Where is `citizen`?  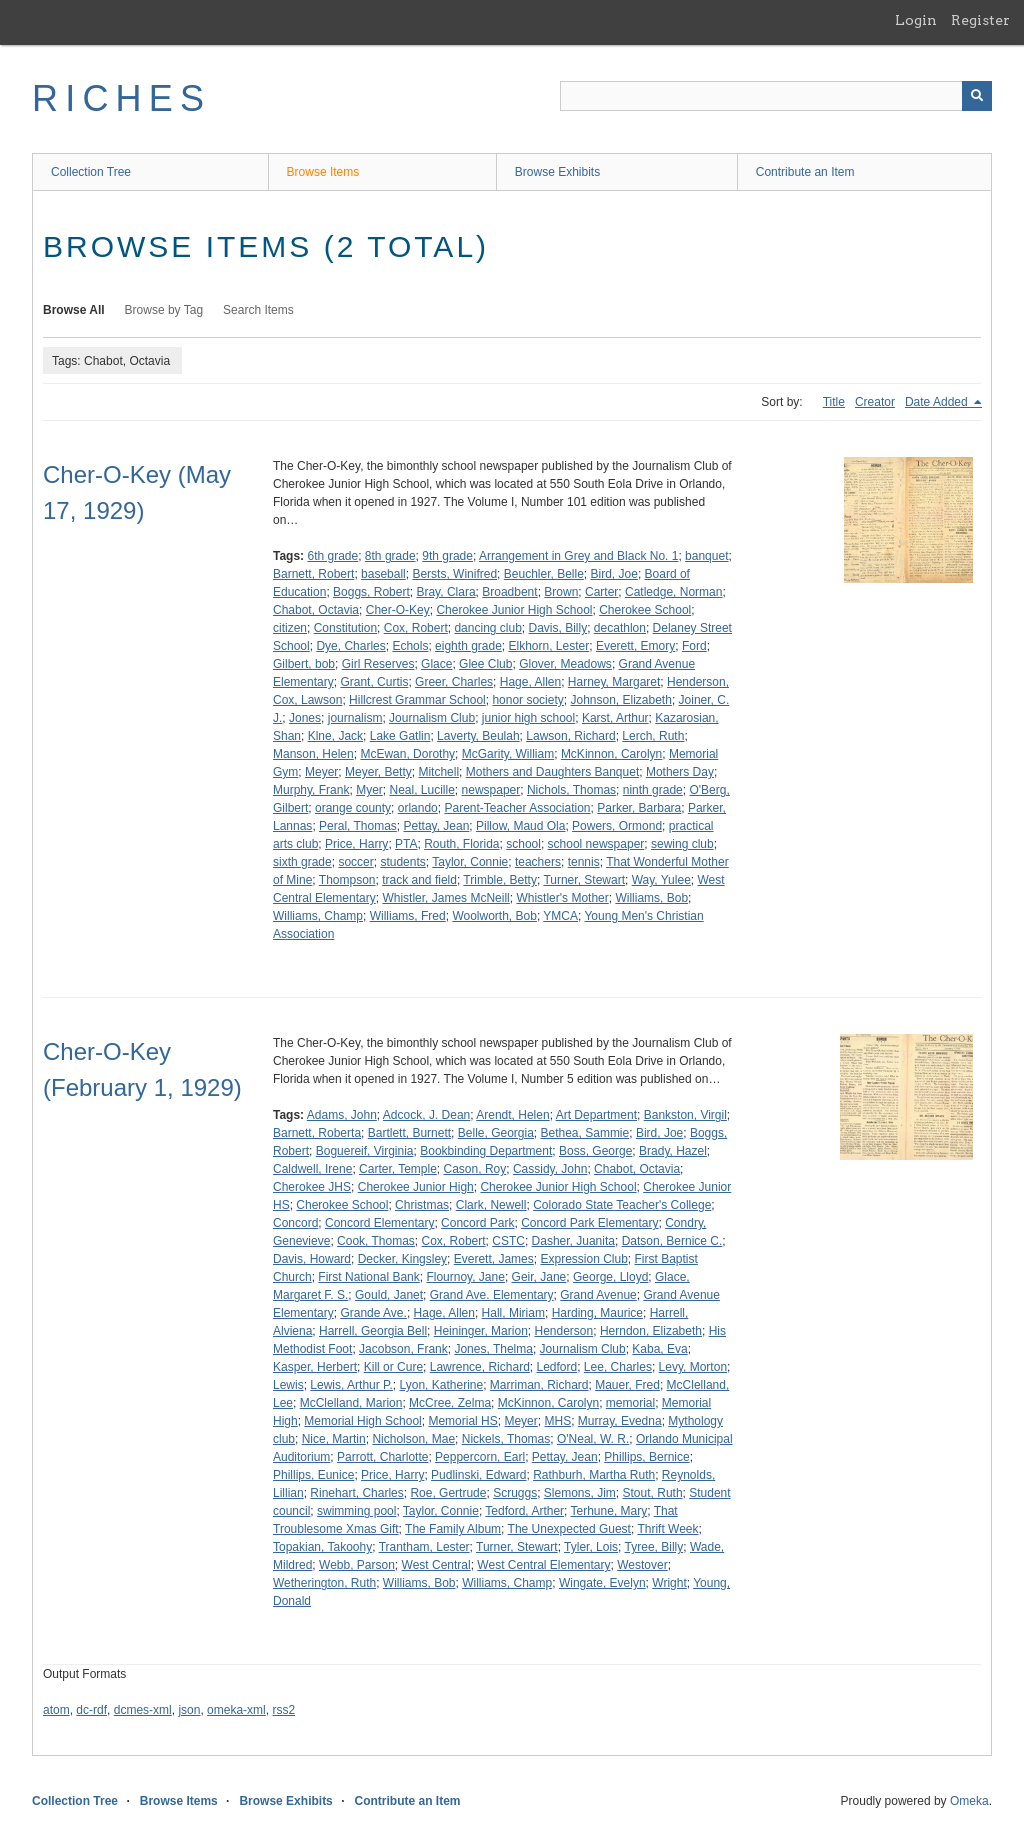 citizen is located at coordinates (290, 628).